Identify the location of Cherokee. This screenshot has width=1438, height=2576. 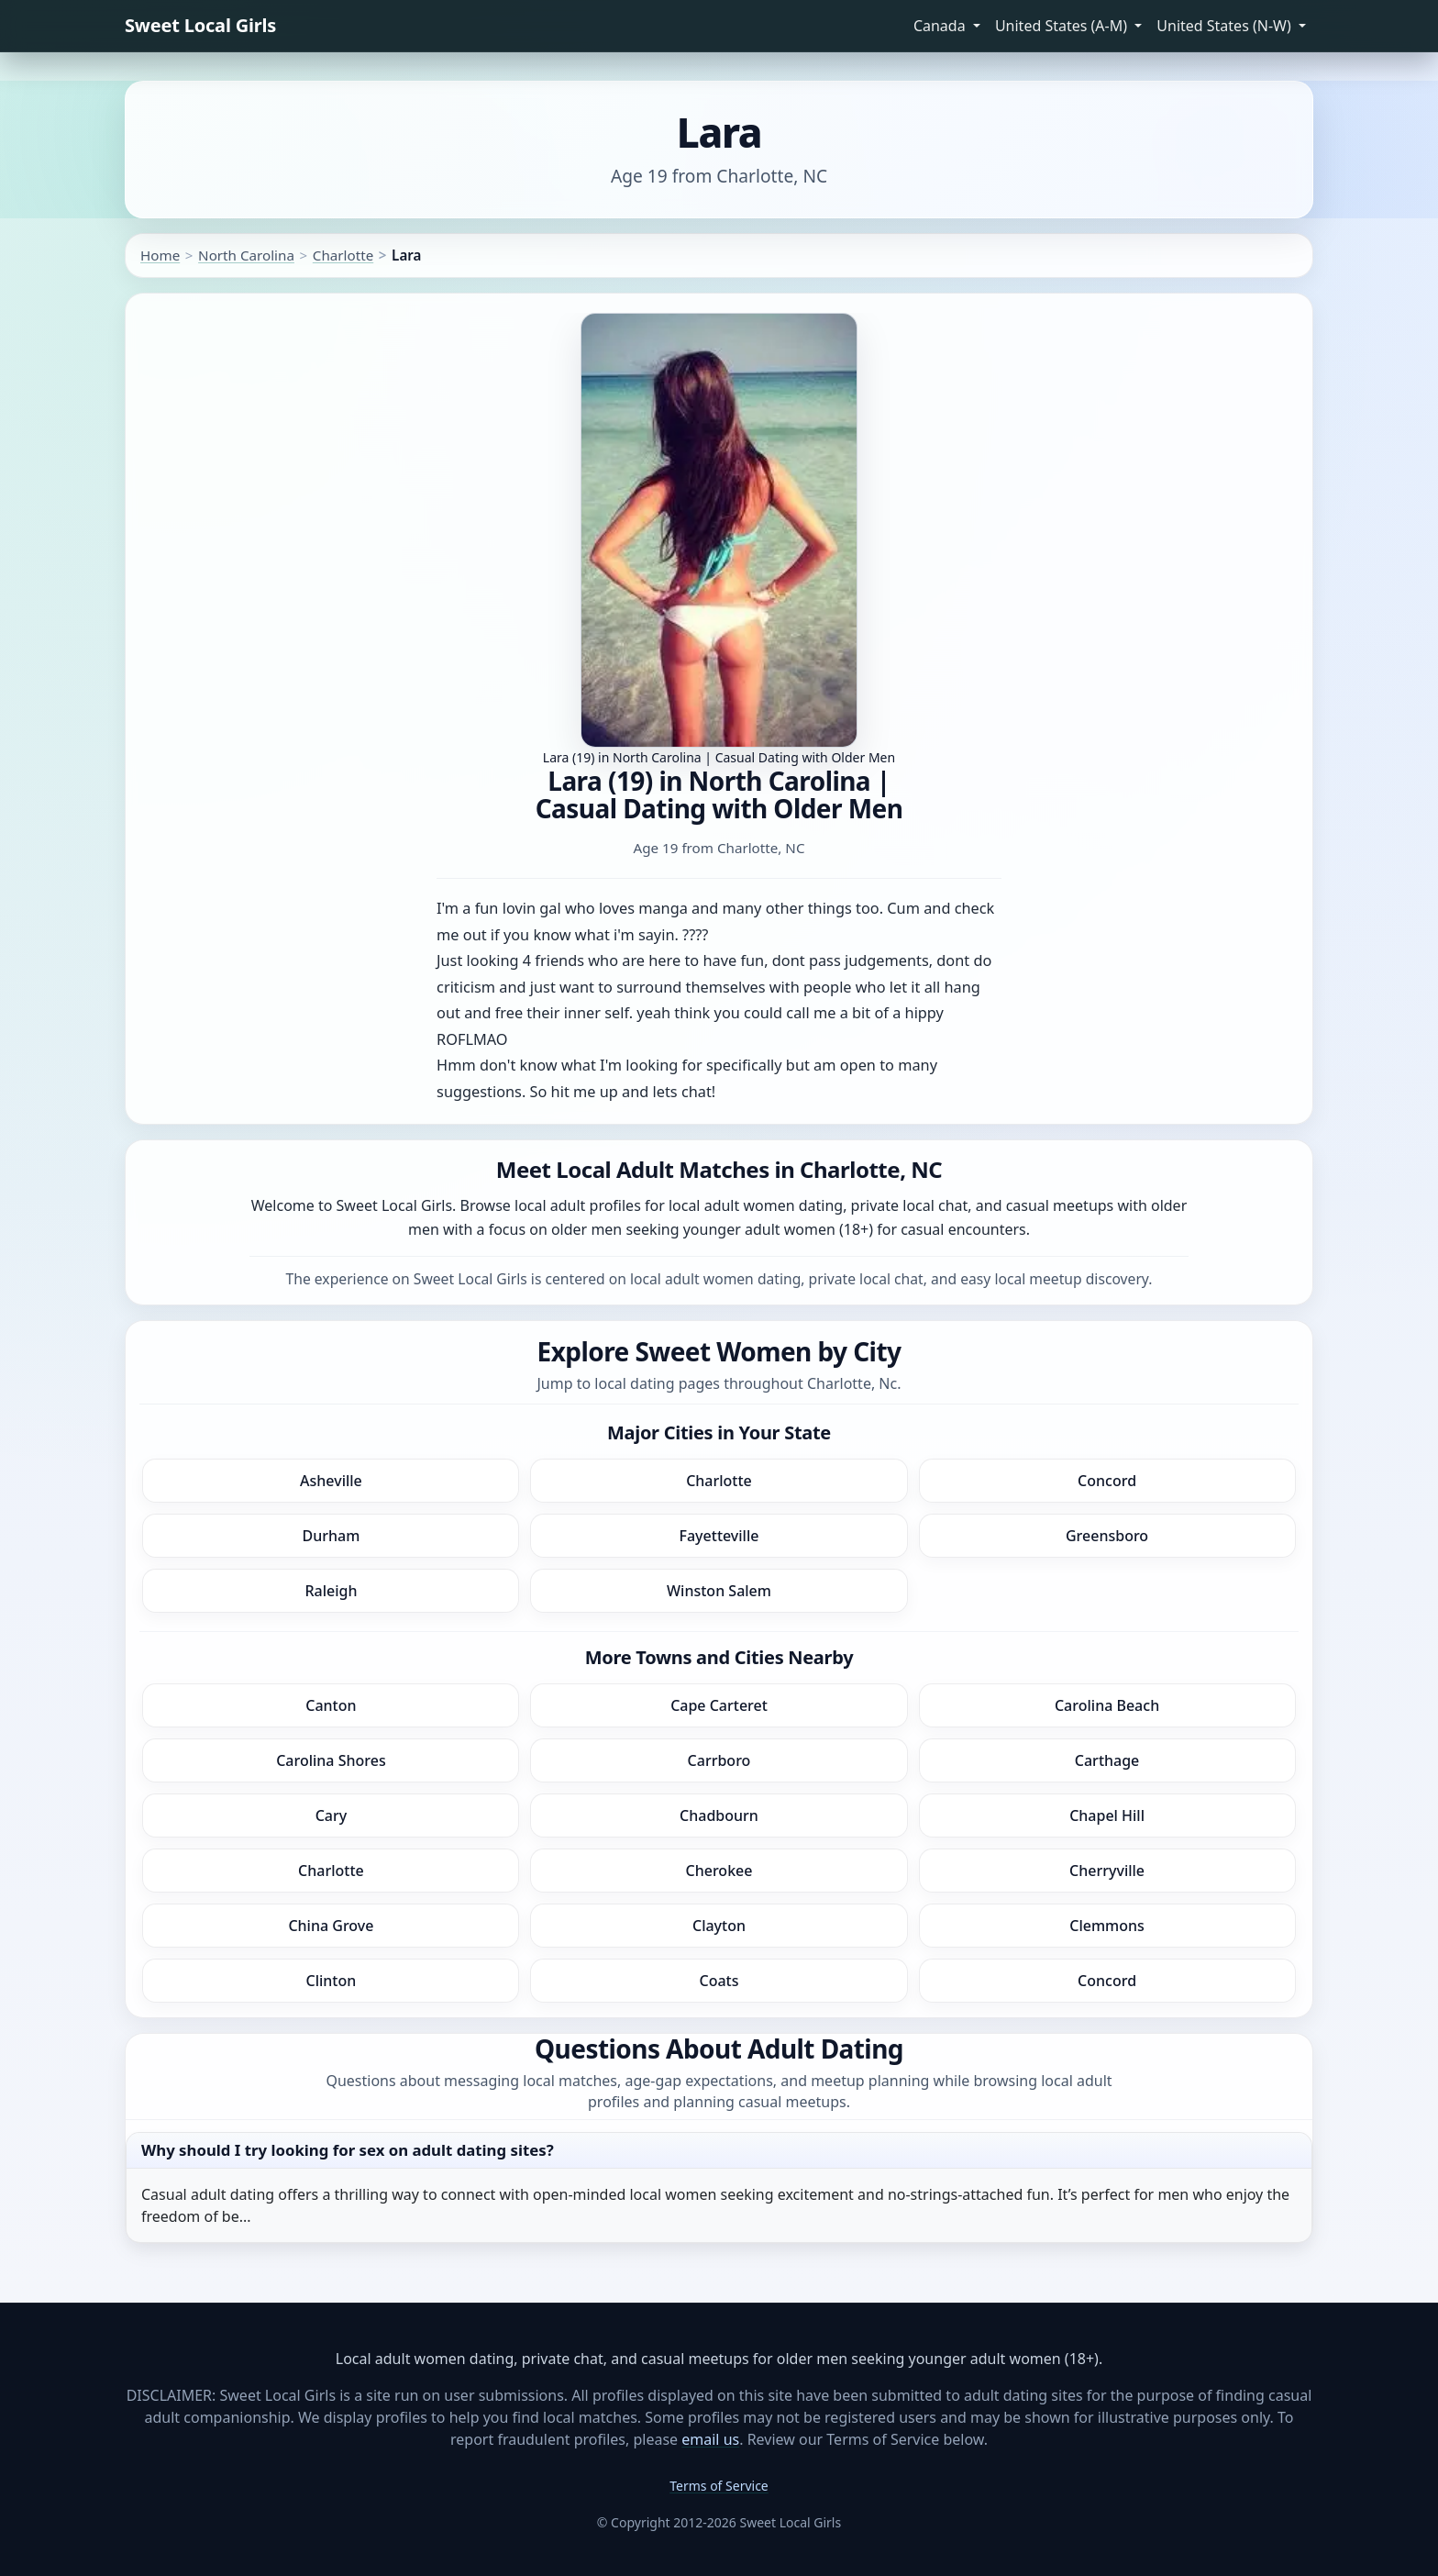
(719, 1870).